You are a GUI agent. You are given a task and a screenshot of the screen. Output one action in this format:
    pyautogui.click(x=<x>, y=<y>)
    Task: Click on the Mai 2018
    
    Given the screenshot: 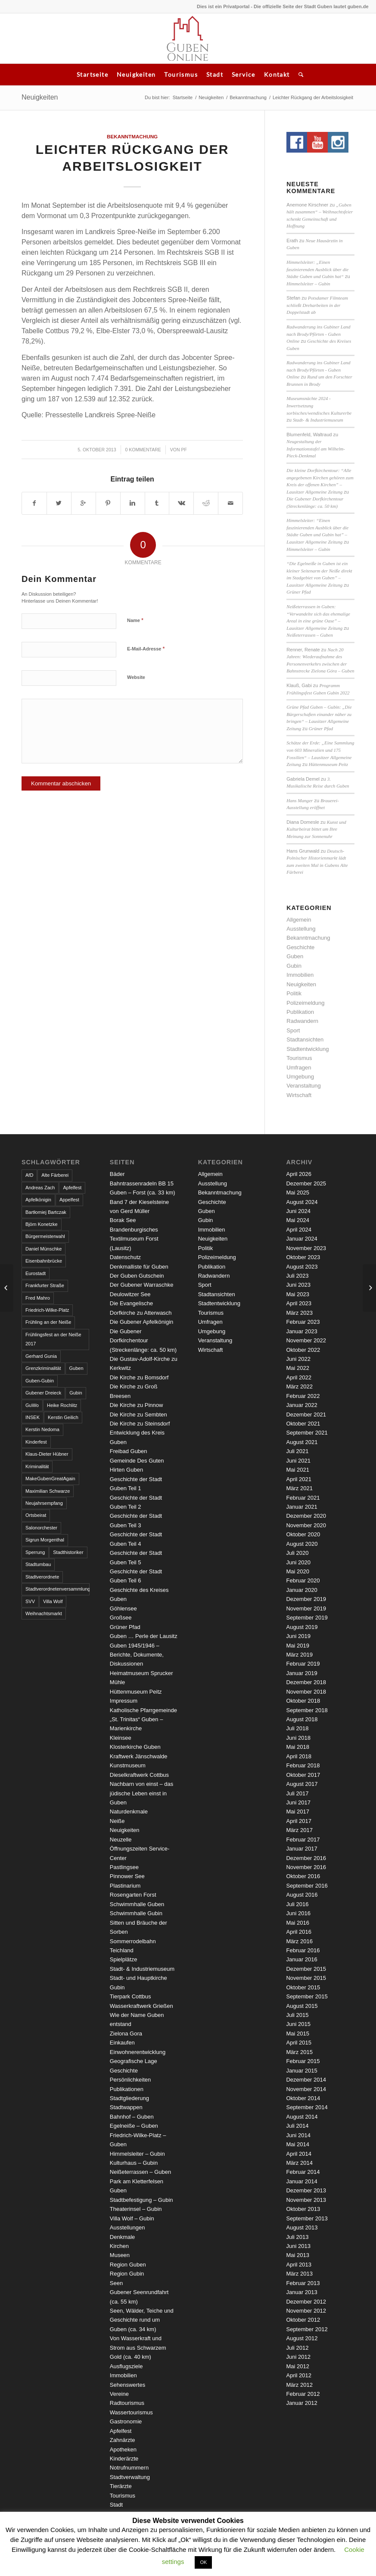 What is the action you would take?
    pyautogui.click(x=297, y=1747)
    